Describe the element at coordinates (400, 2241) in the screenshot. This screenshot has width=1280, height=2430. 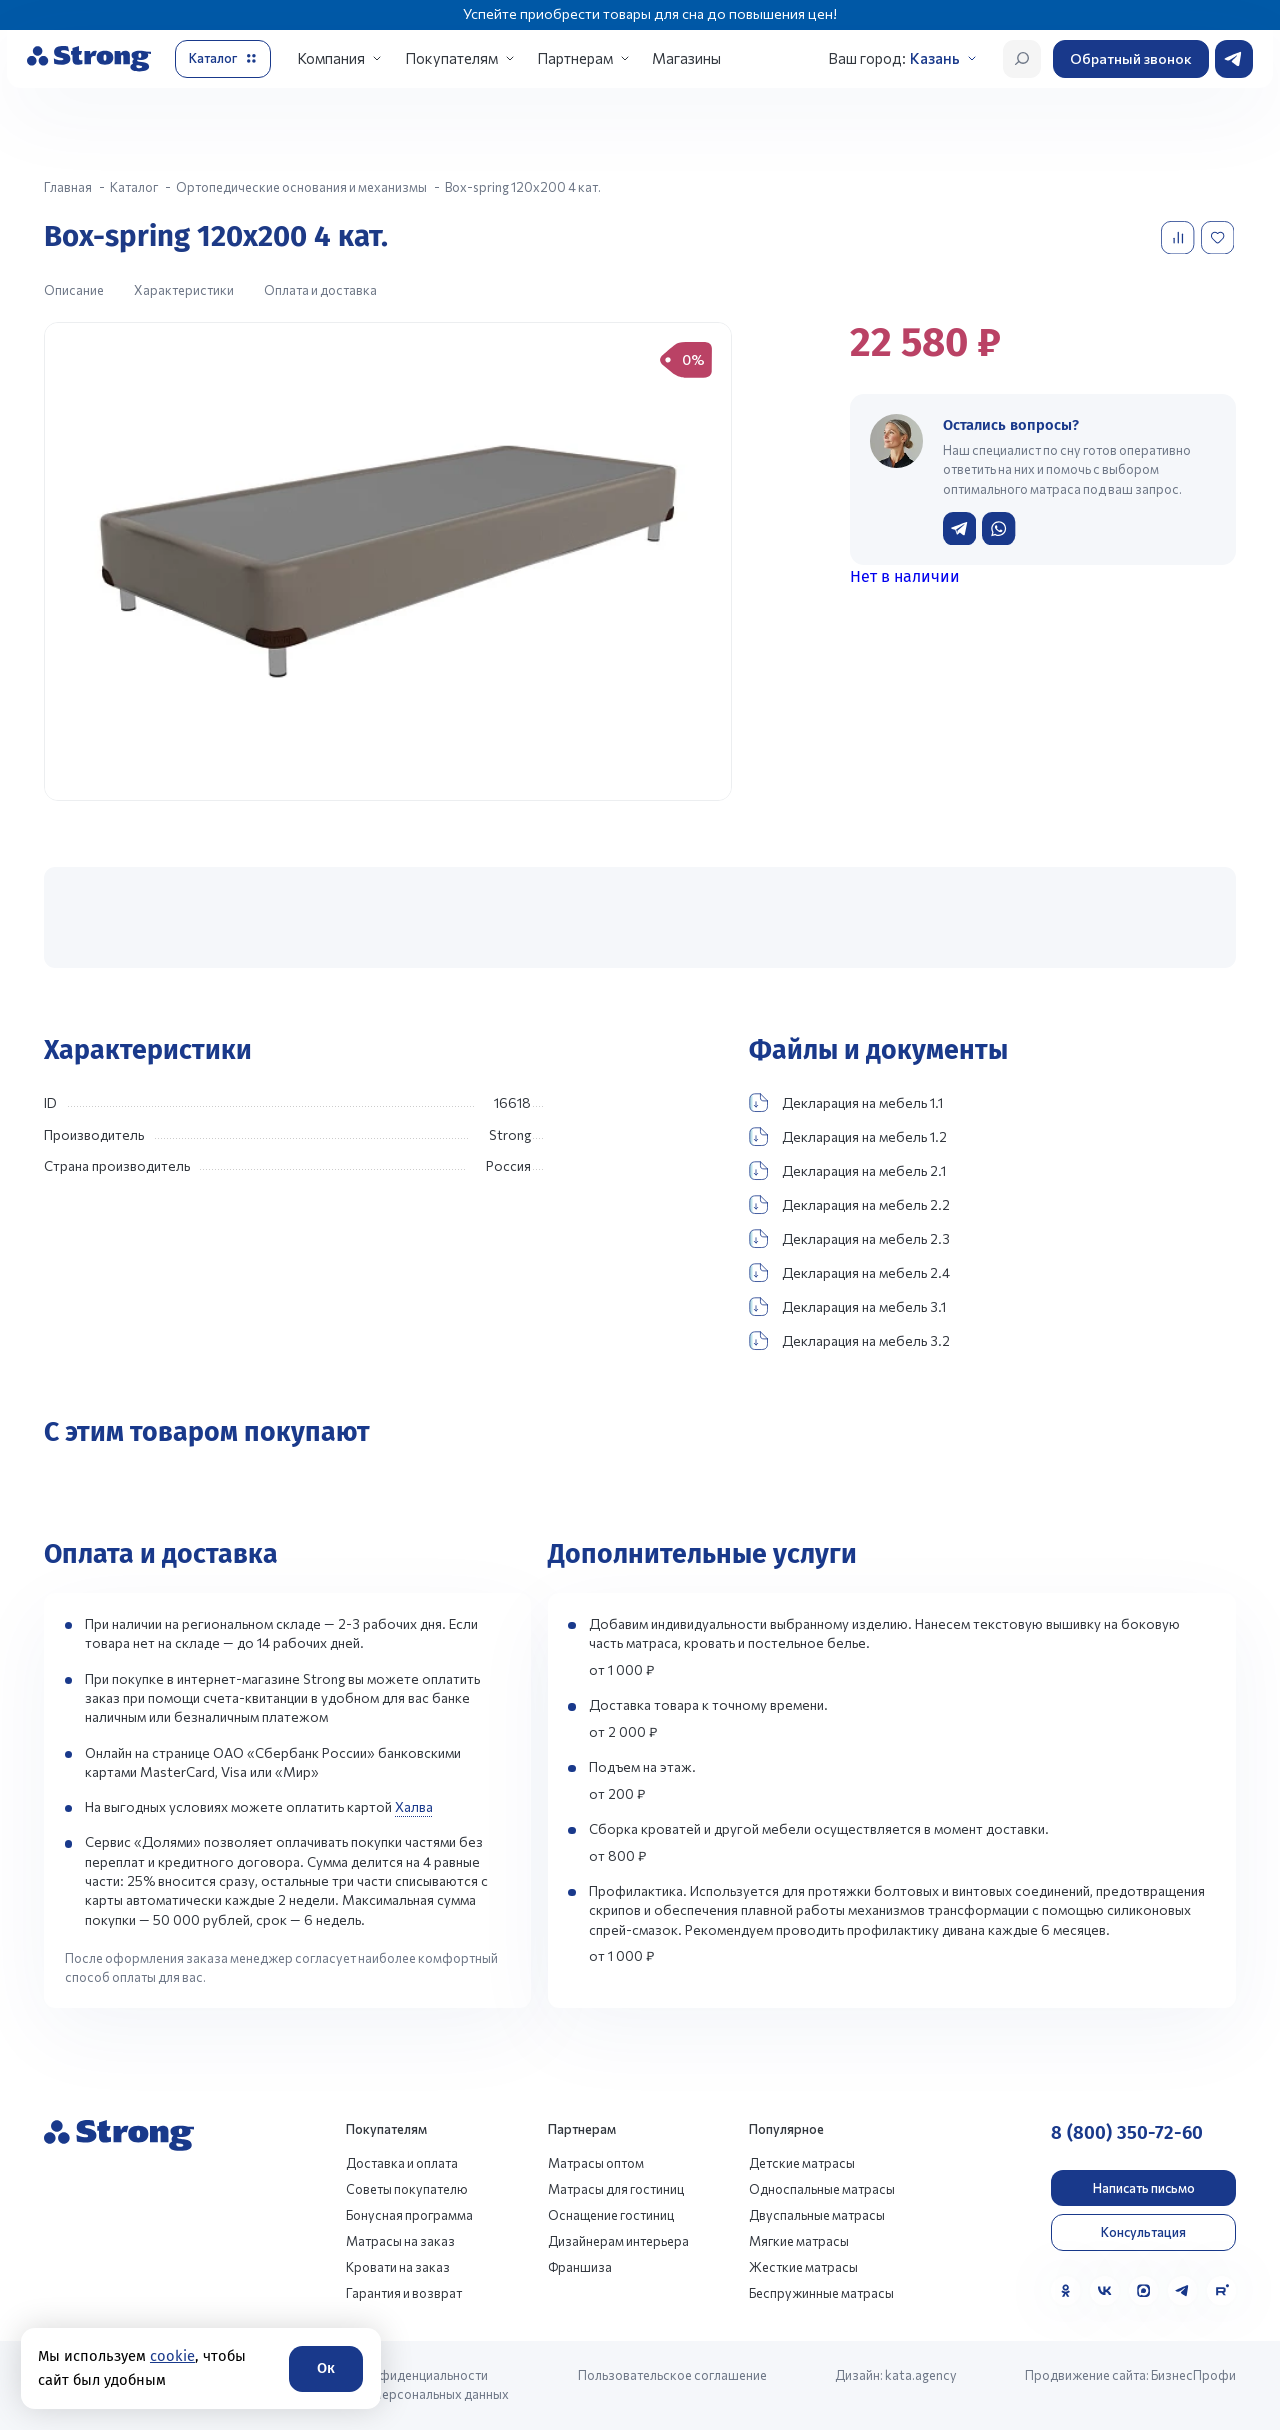
I see `Матрасы на заказ` at that location.